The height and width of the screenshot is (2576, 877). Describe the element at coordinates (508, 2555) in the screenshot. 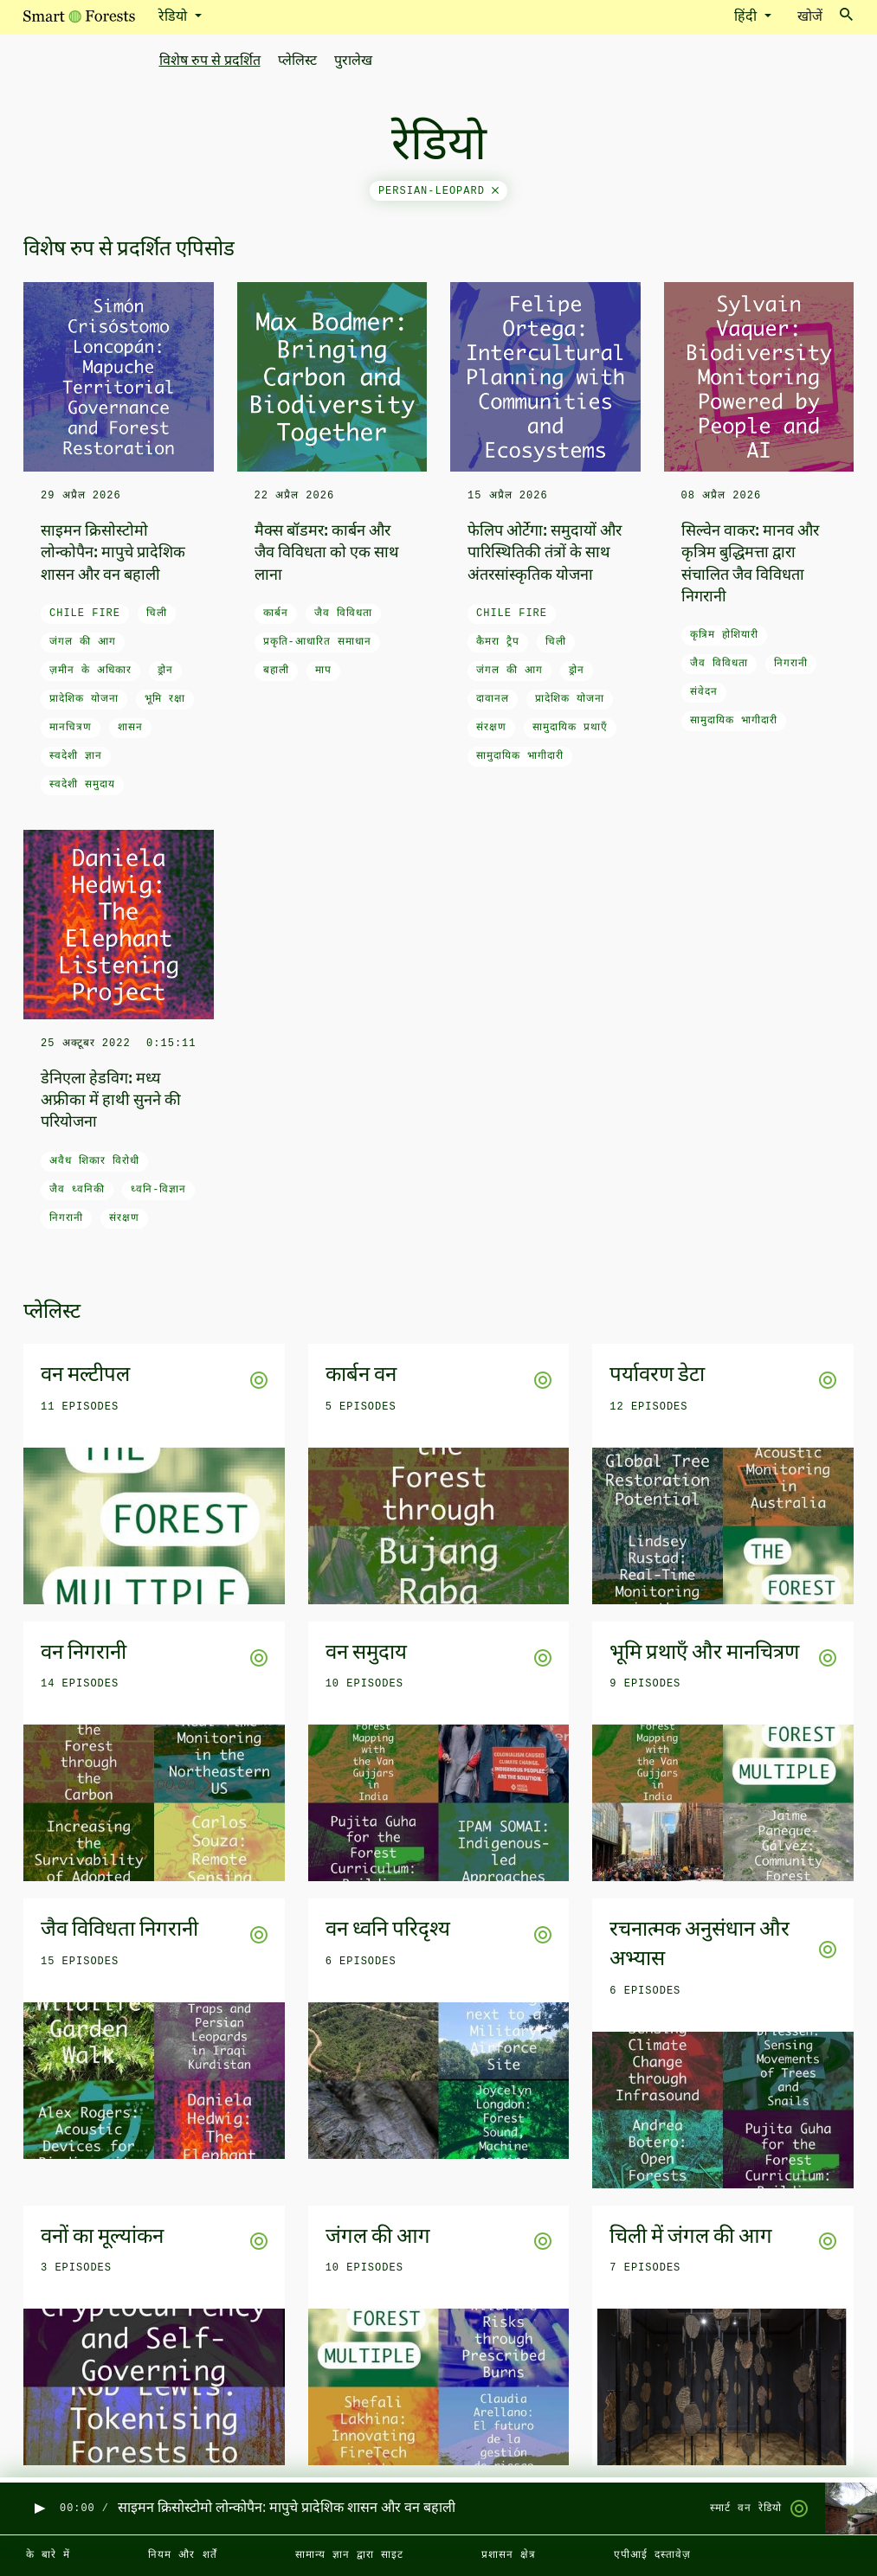

I see `प्रशासन क्षेत्र` at that location.